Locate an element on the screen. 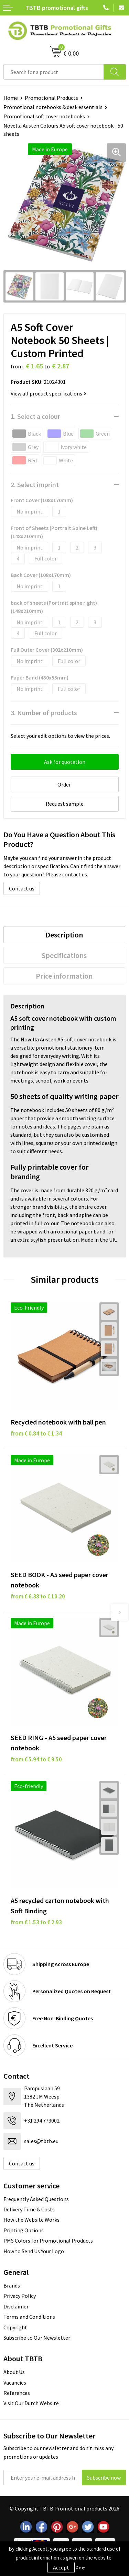 This screenshot has width=129, height=2576. [combobox] is located at coordinates (53, 72).